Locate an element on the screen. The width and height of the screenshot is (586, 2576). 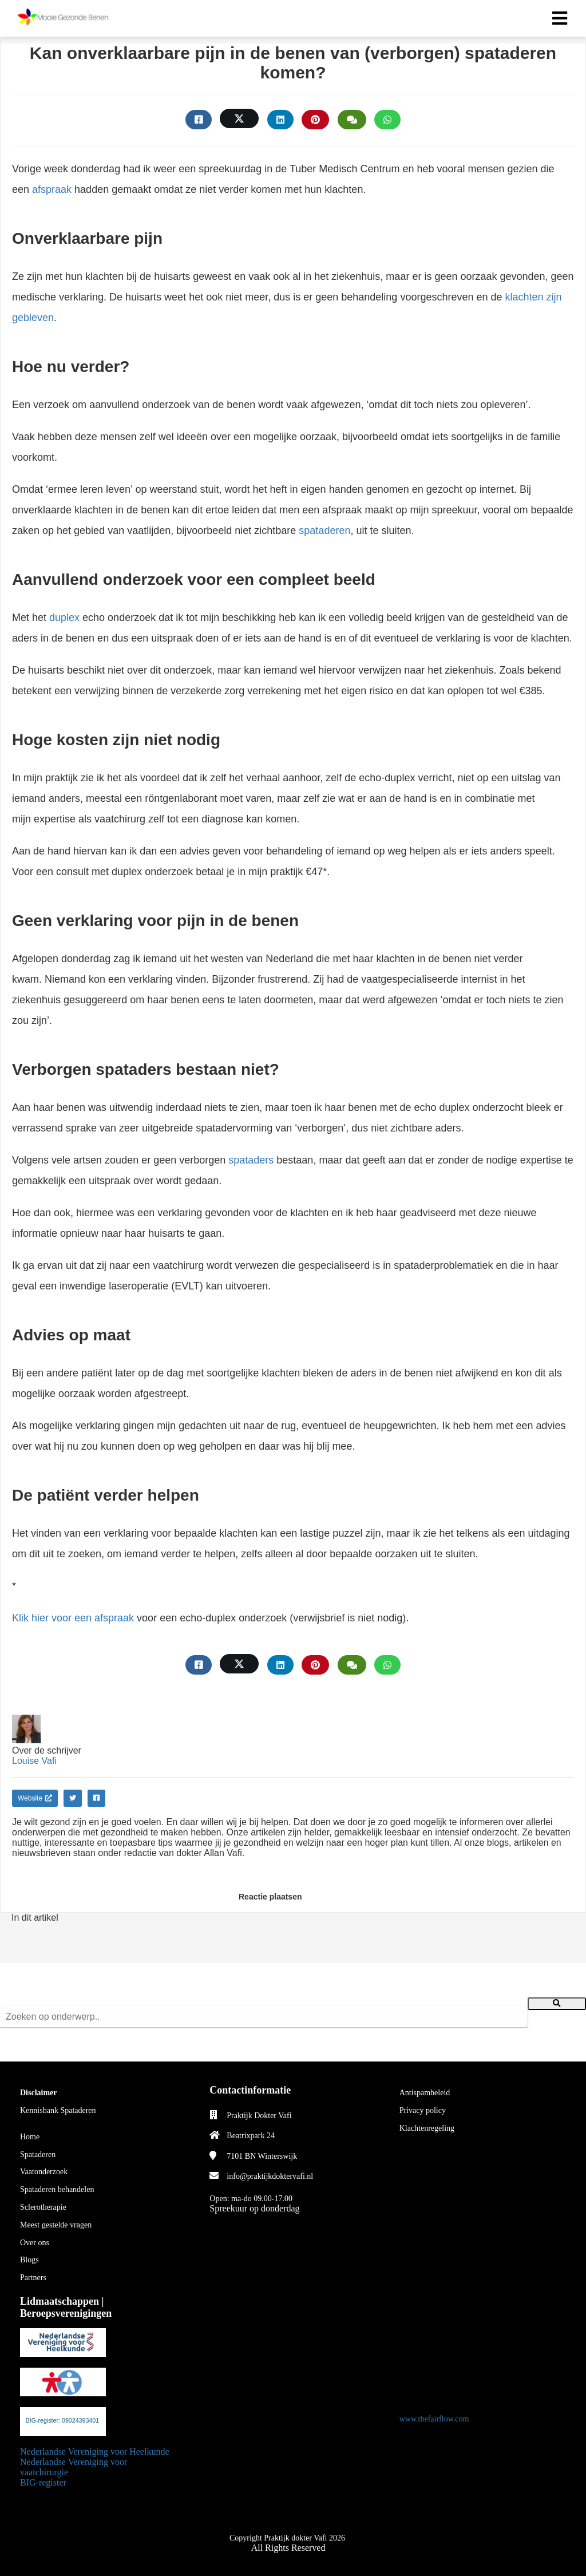
Nederlandse Vereniging voor Heelkunde is located at coordinates (94, 2451).